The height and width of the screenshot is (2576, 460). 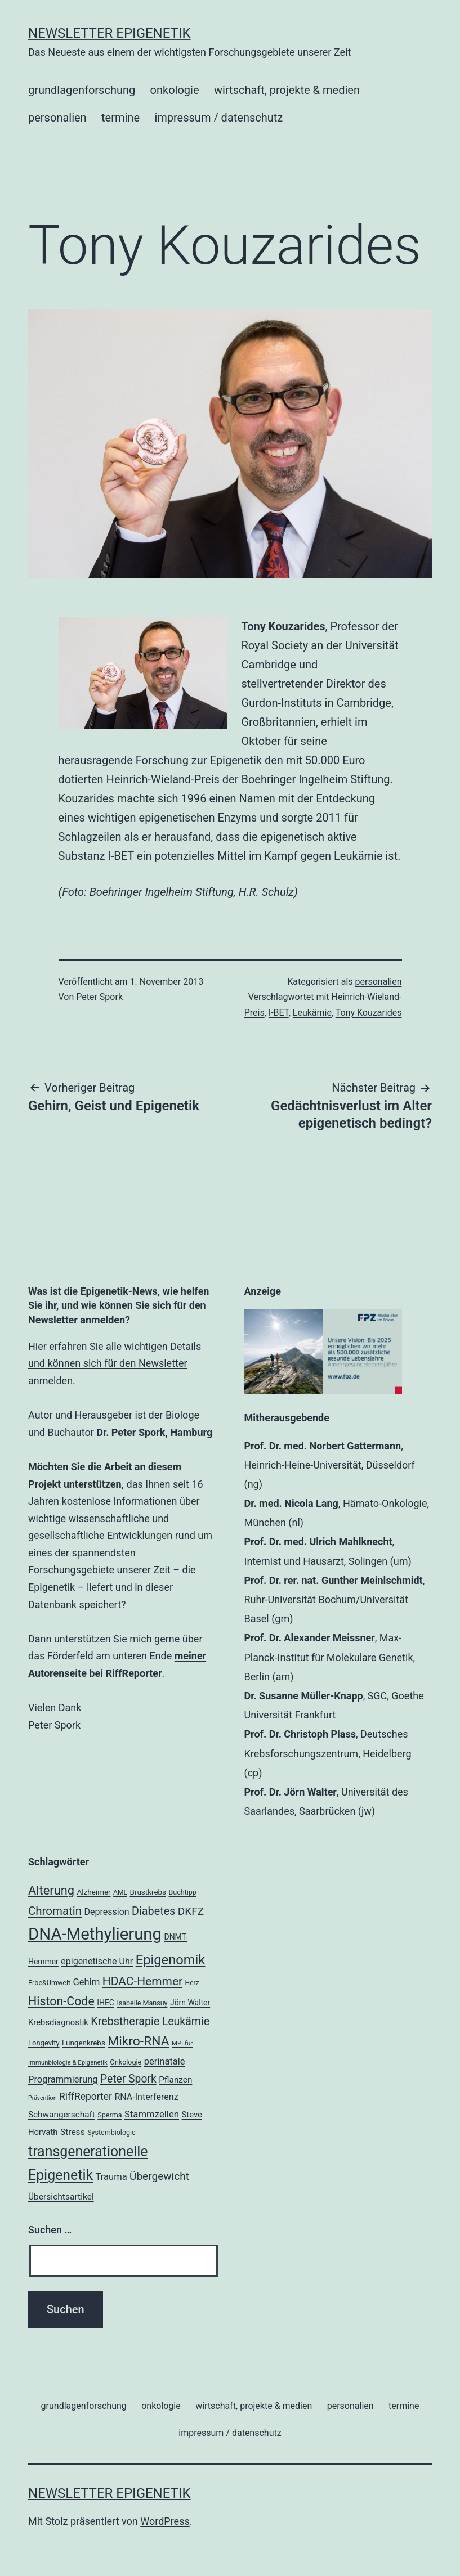 What do you see at coordinates (164, 2521) in the screenshot?
I see `WordPress` at bounding box center [164, 2521].